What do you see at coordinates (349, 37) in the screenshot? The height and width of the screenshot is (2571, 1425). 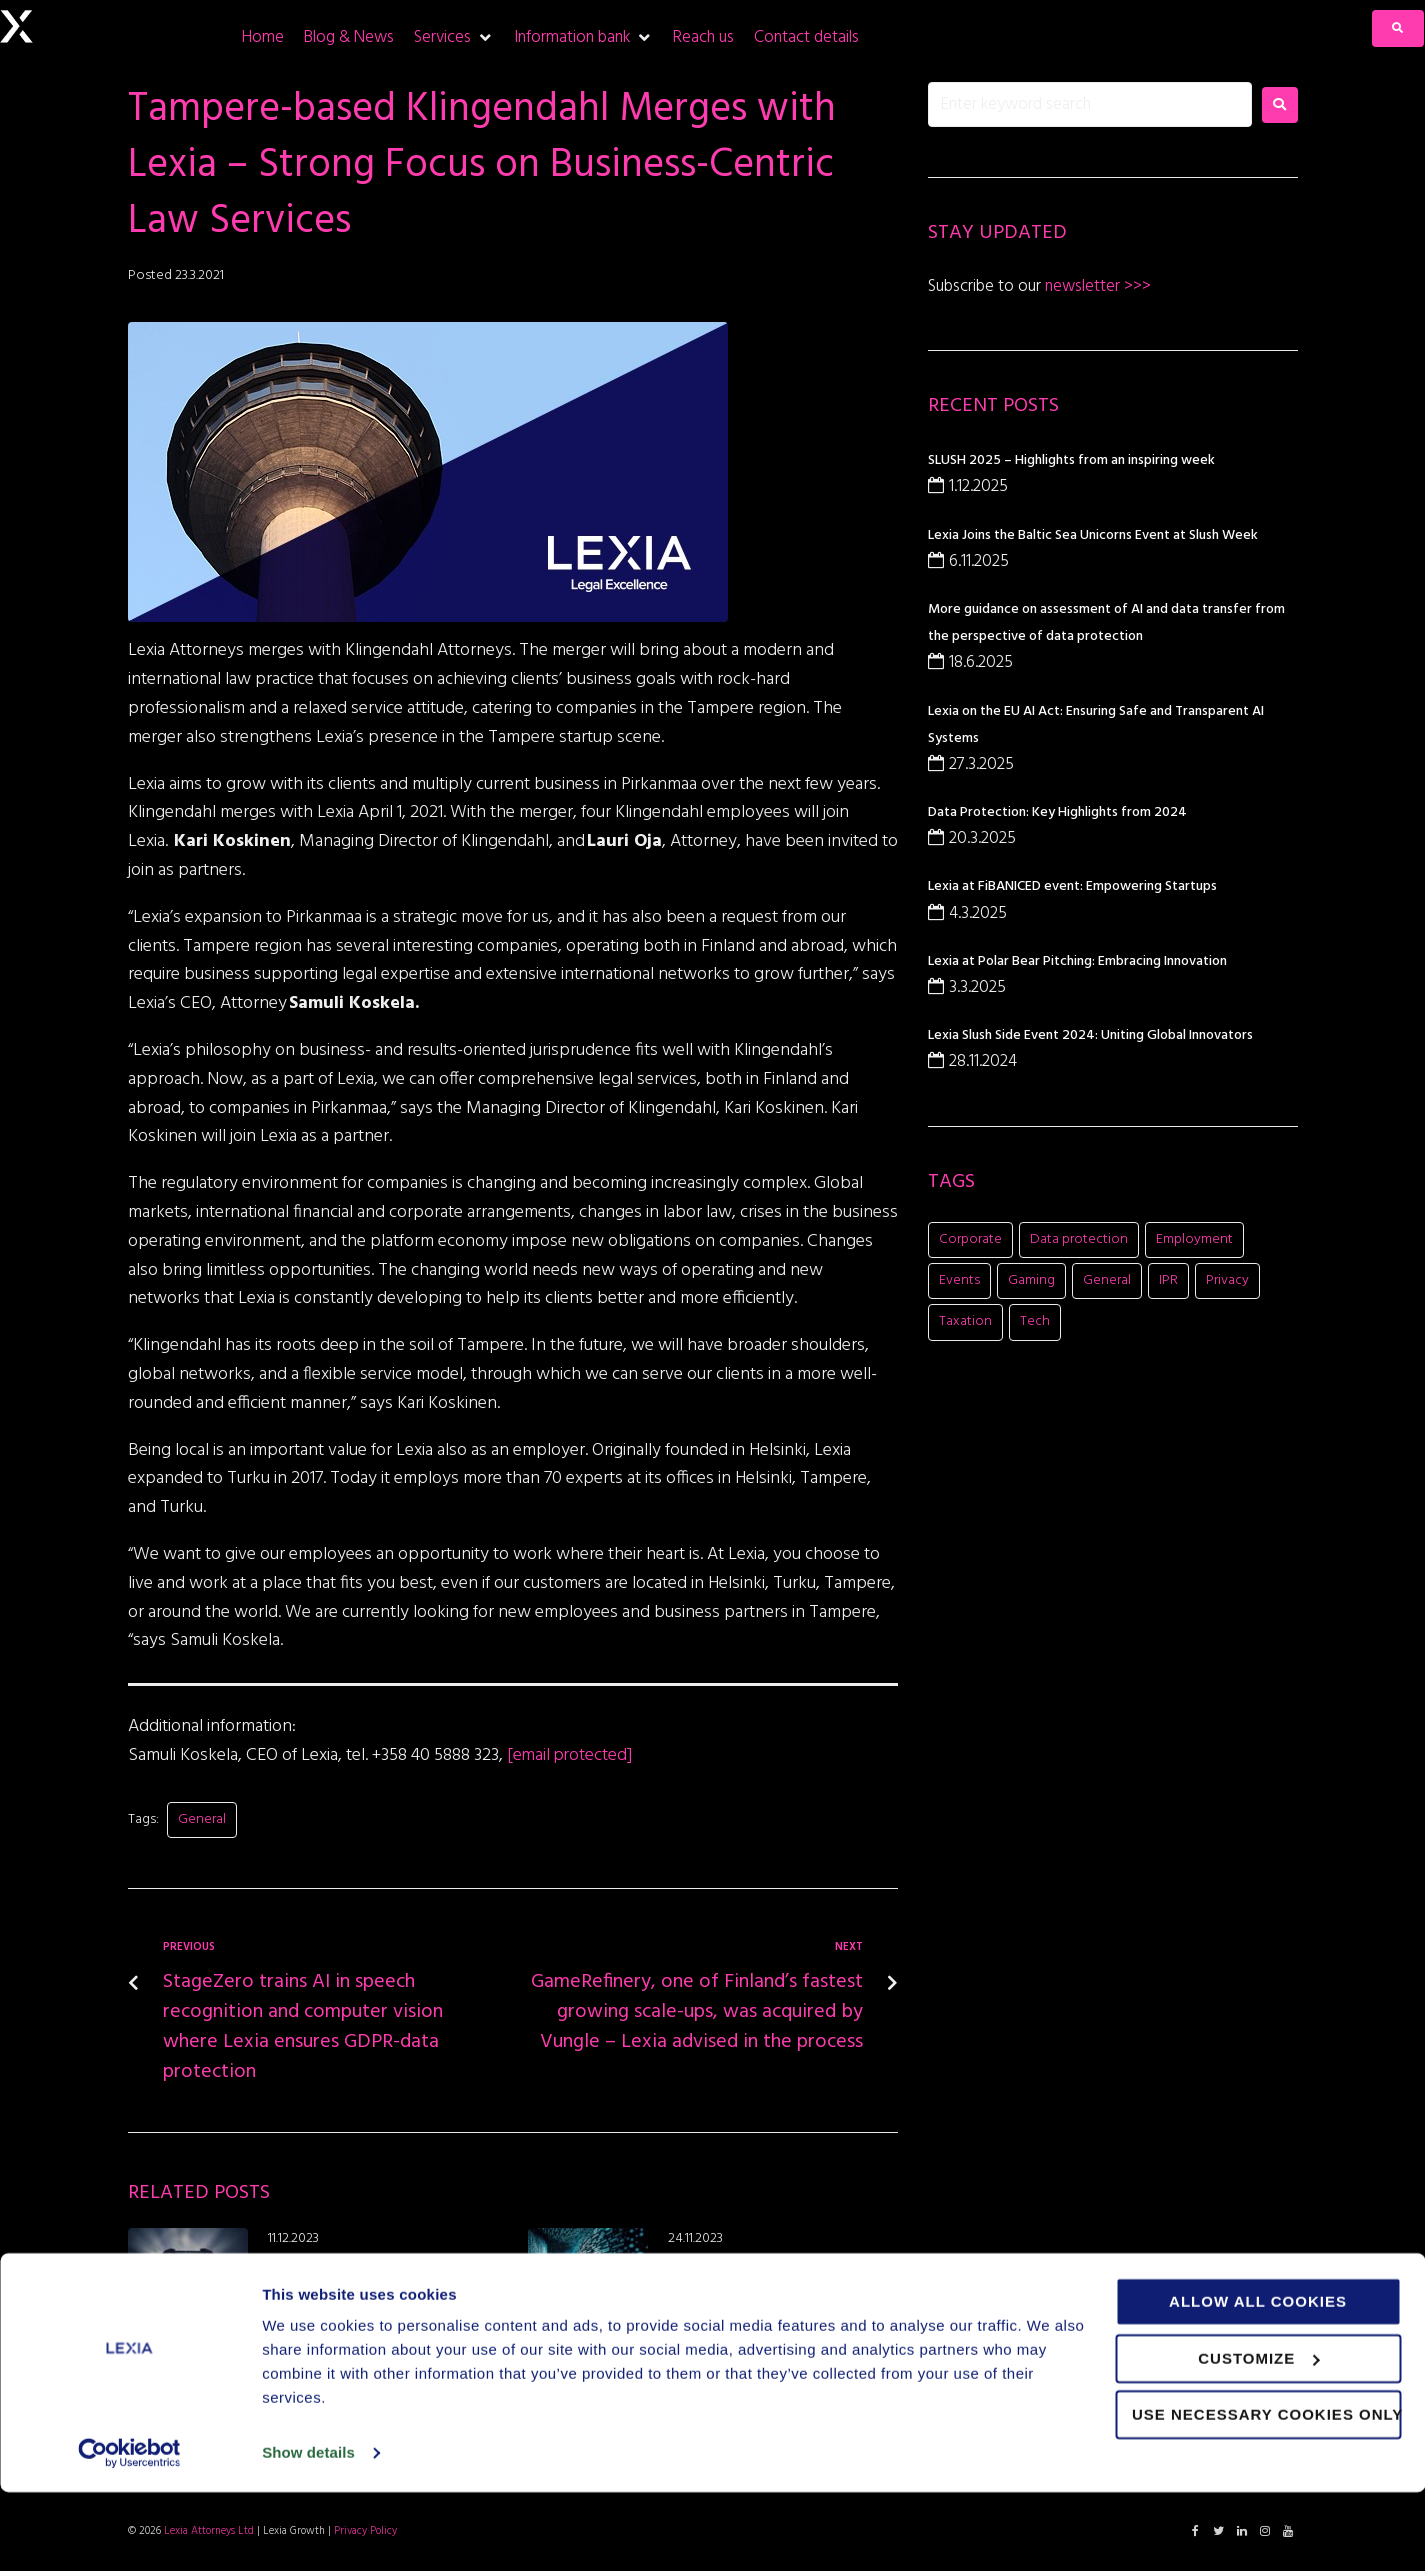 I see `[Blog & News]` at bounding box center [349, 37].